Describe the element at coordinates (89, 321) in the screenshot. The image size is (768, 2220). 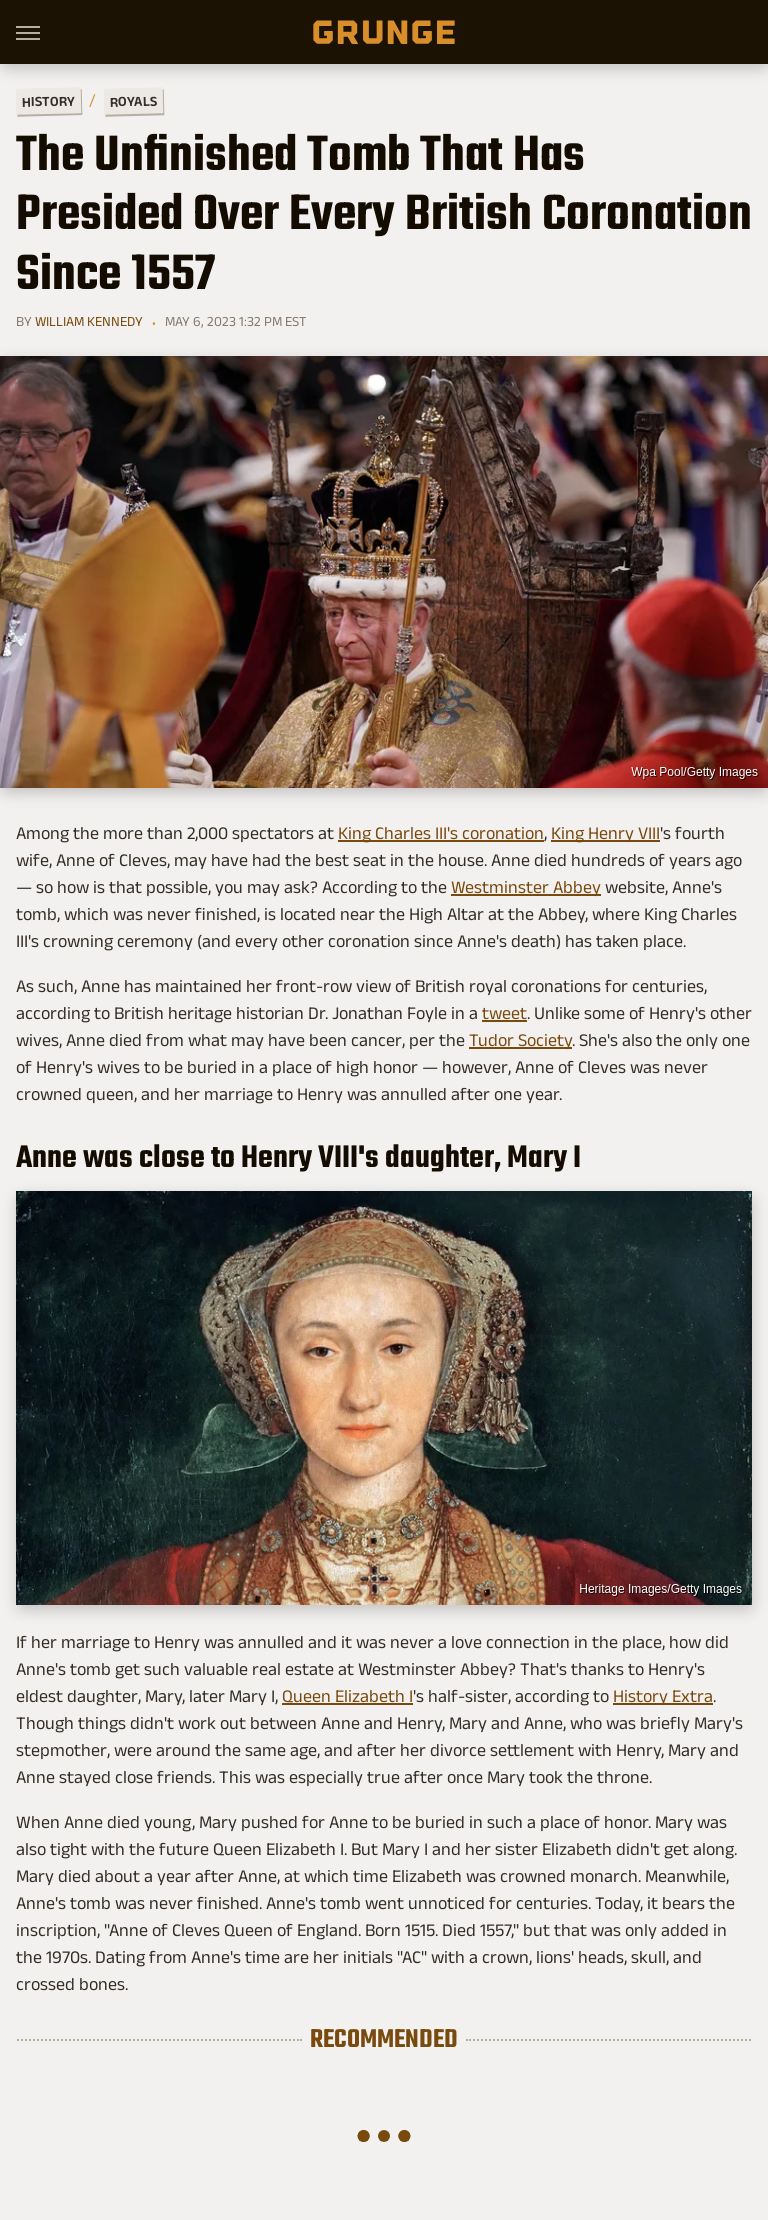
I see `William Kennedy` at that location.